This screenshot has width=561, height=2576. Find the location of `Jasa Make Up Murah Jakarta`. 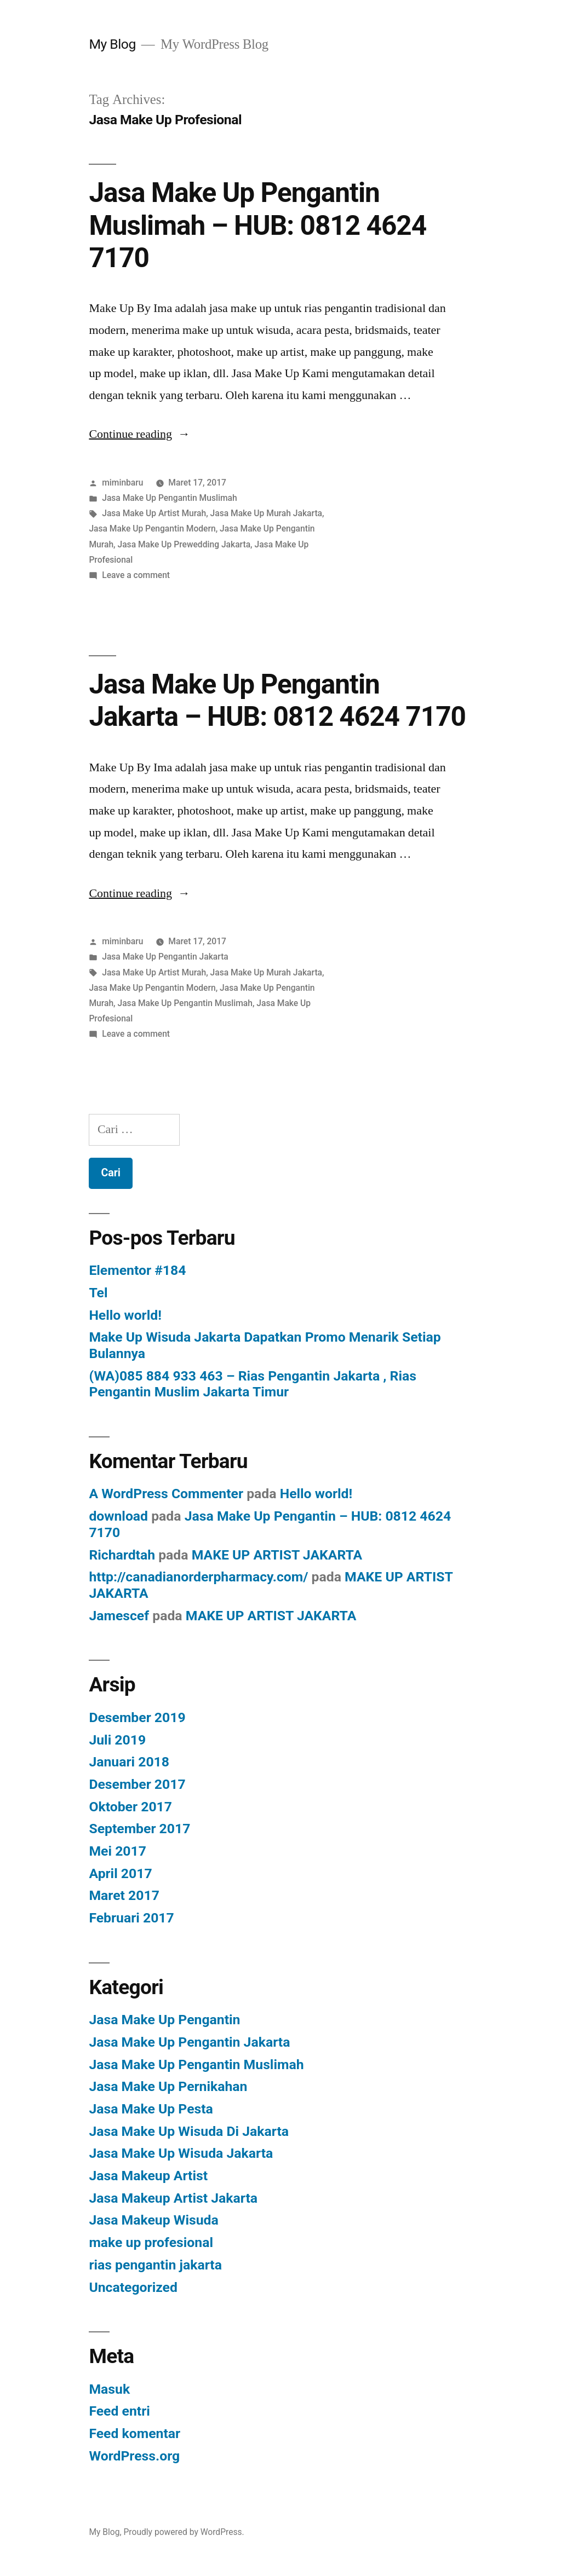

Jasa Make Up Murah Jakarta is located at coordinates (266, 513).